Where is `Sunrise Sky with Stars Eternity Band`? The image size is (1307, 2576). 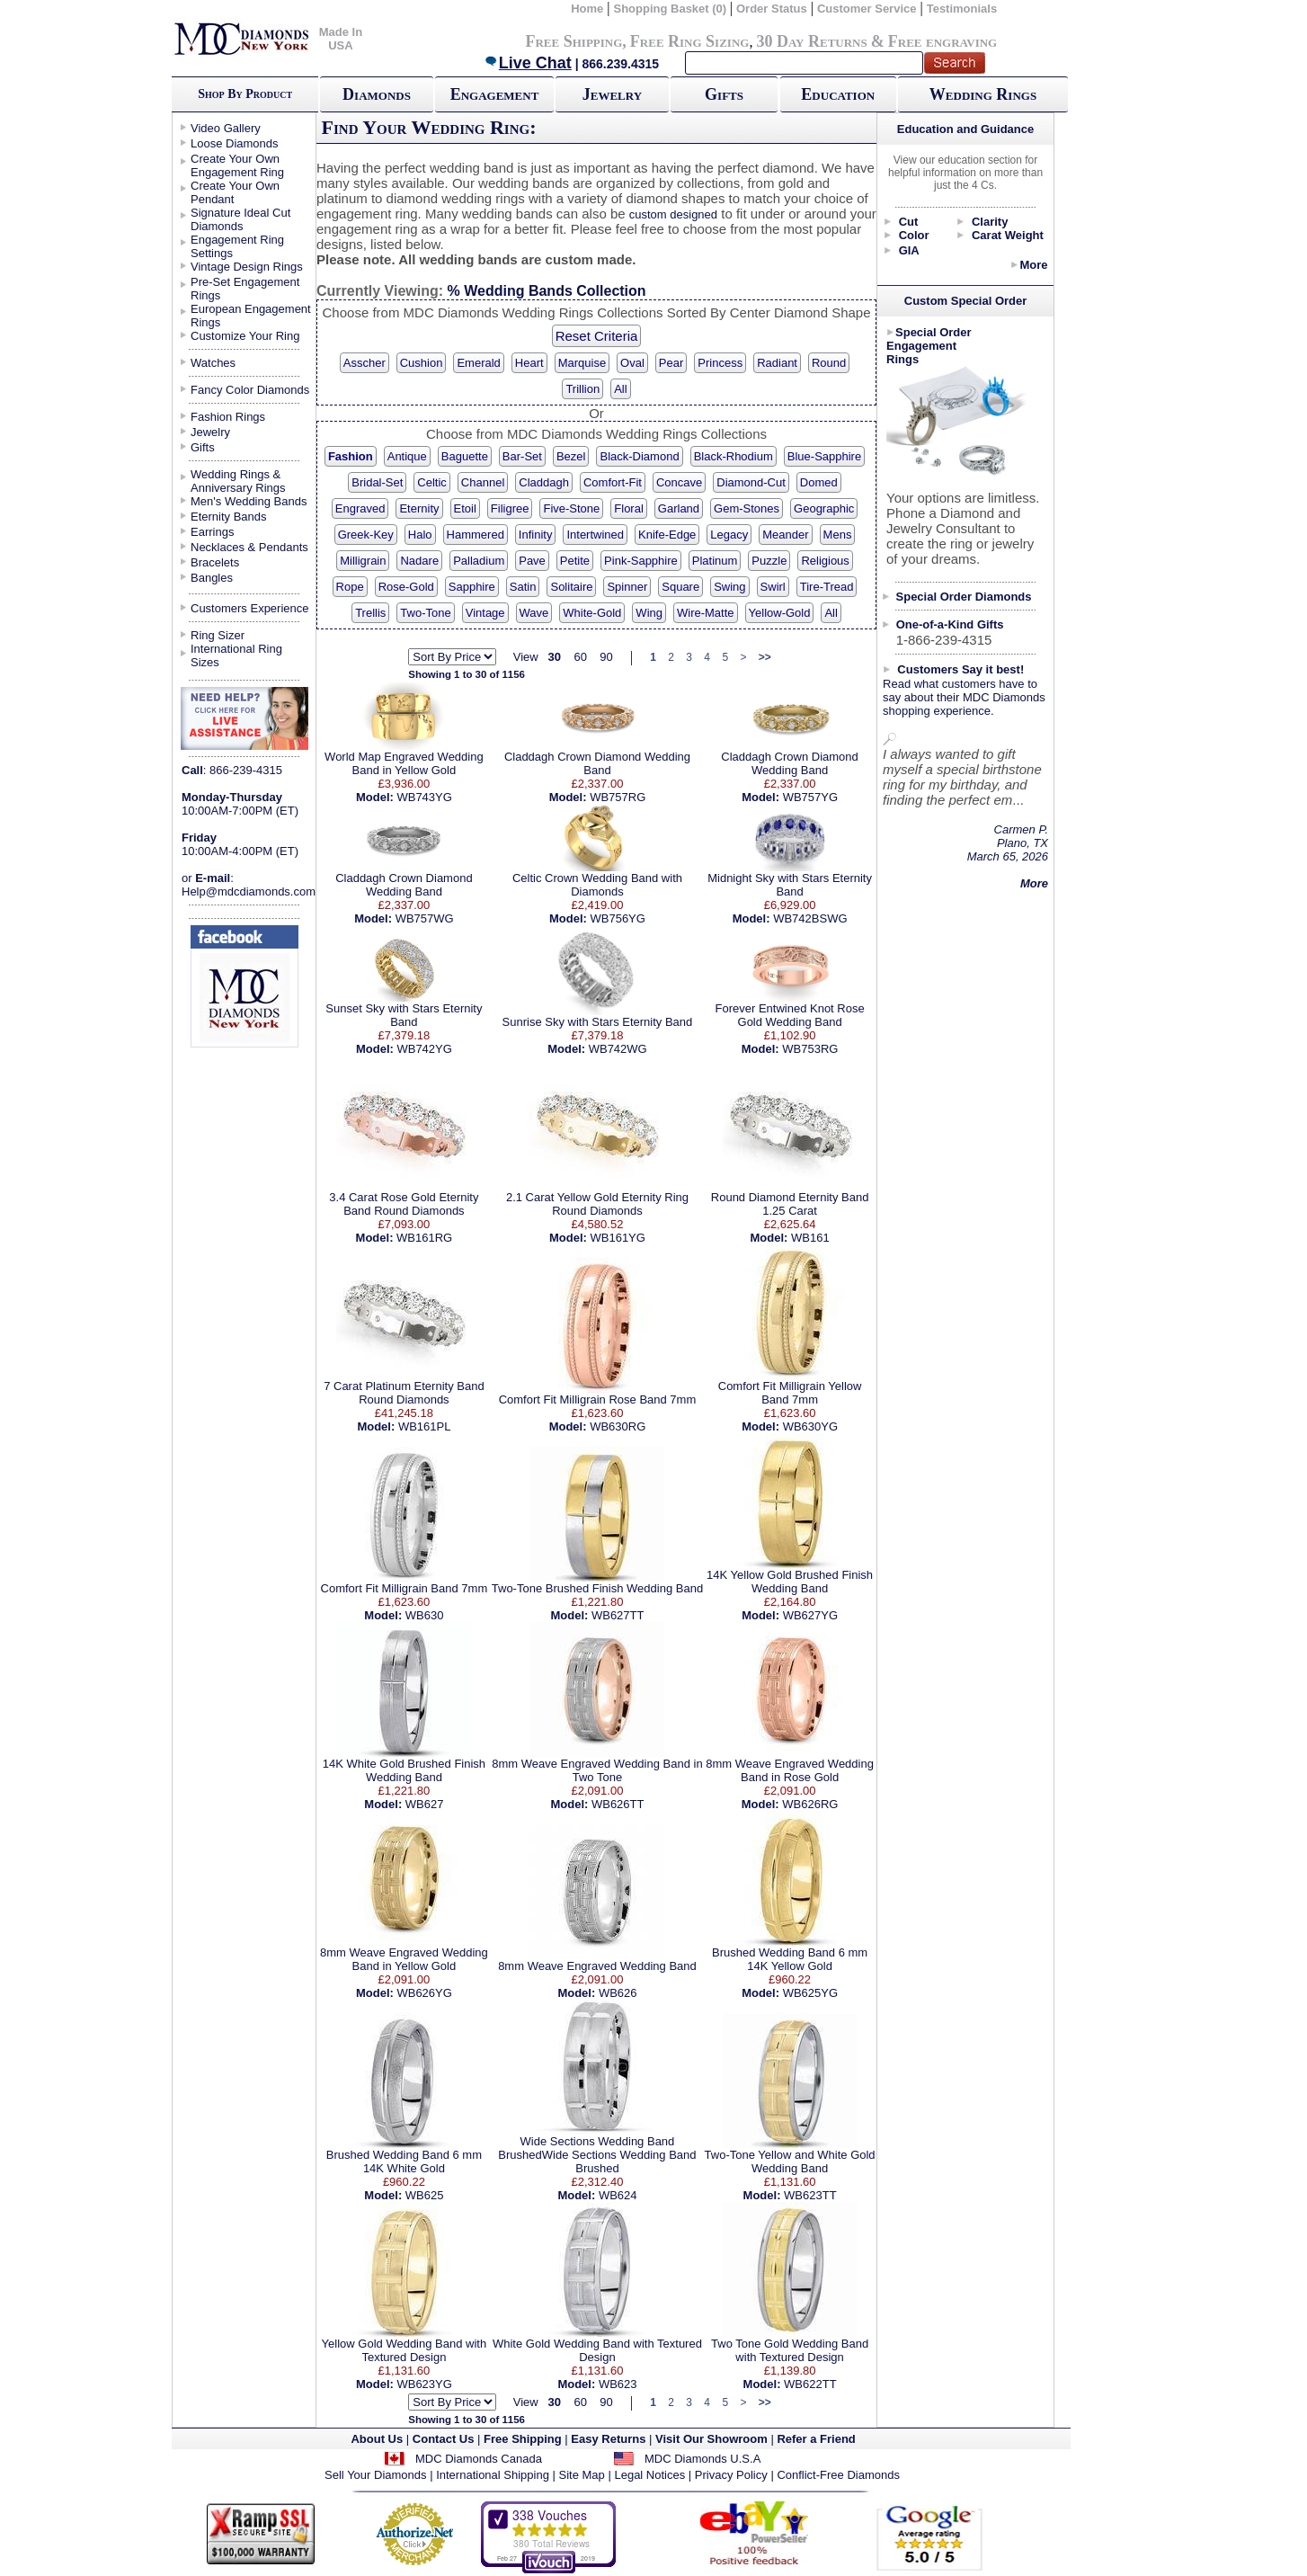 Sunrise Sky with Stars Eternity Band is located at coordinates (597, 1022).